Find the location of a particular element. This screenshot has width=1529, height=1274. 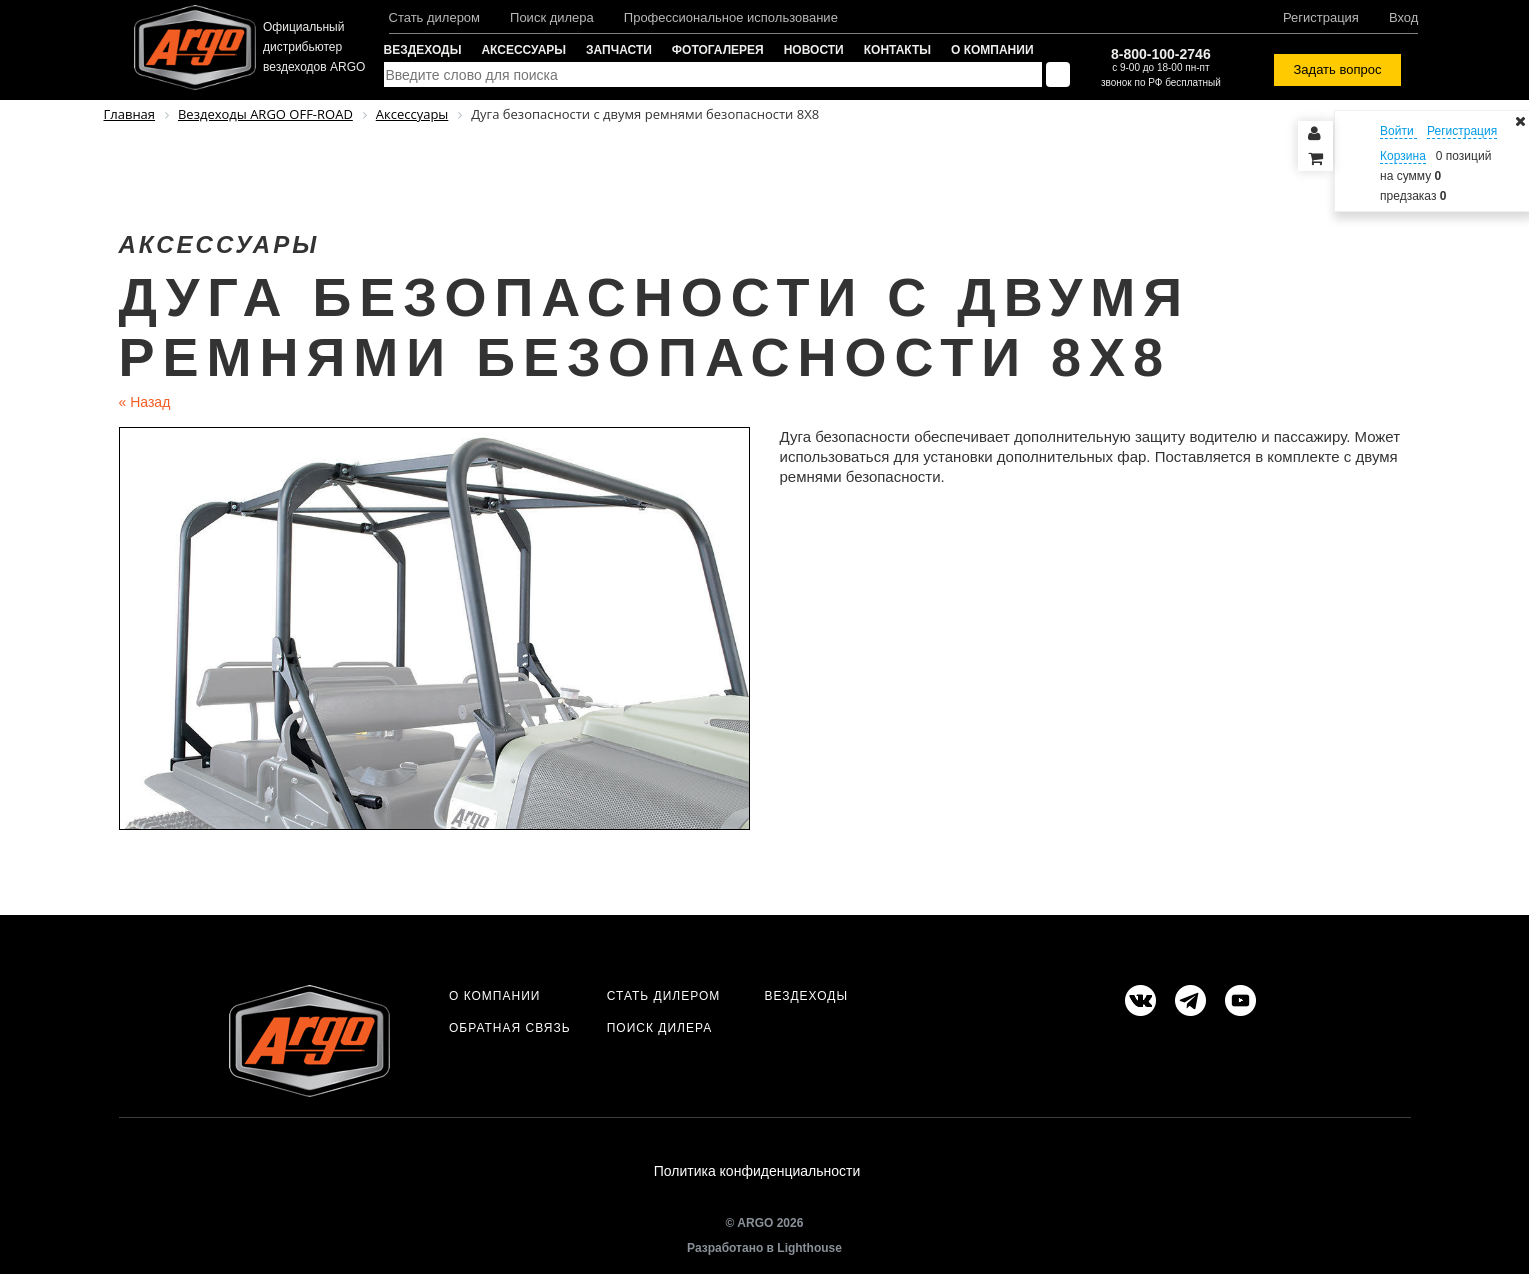

Аксессуары is located at coordinates (523, 50).